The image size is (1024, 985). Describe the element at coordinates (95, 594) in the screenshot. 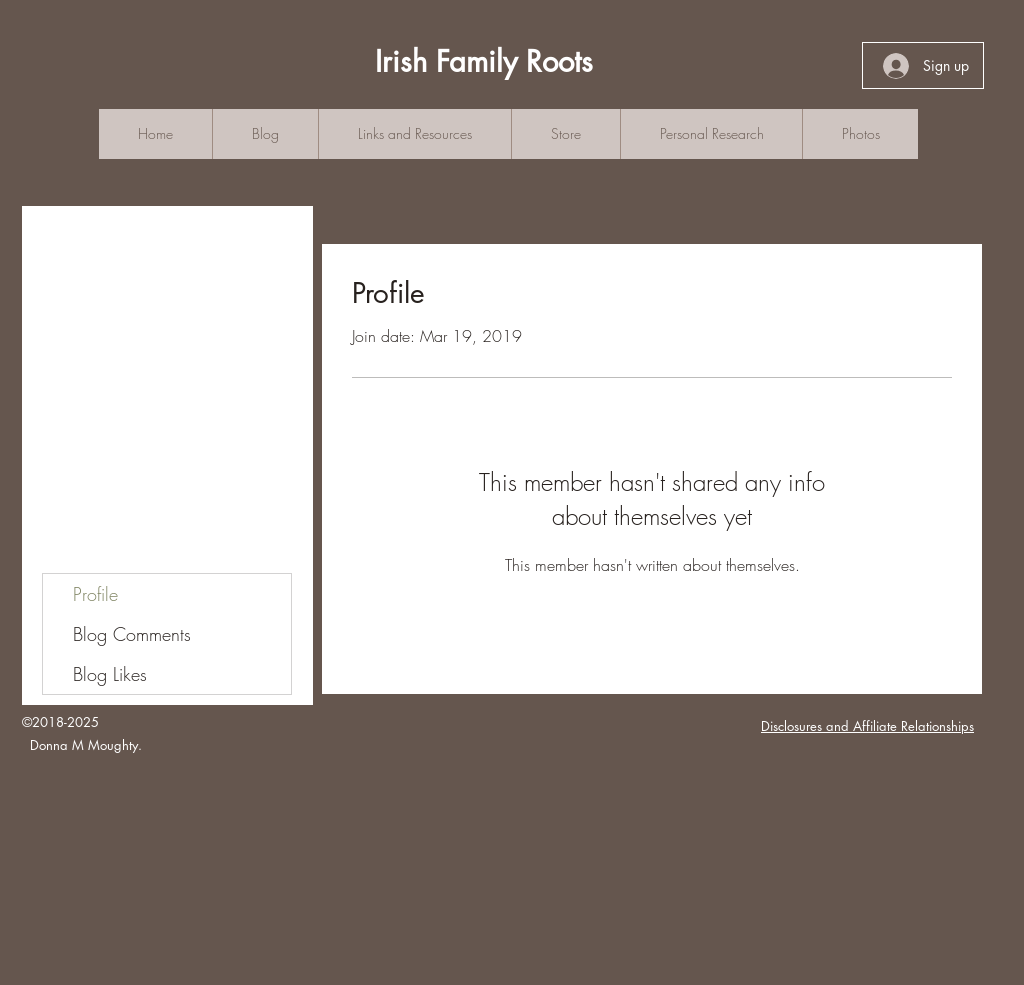

I see `Profile` at that location.